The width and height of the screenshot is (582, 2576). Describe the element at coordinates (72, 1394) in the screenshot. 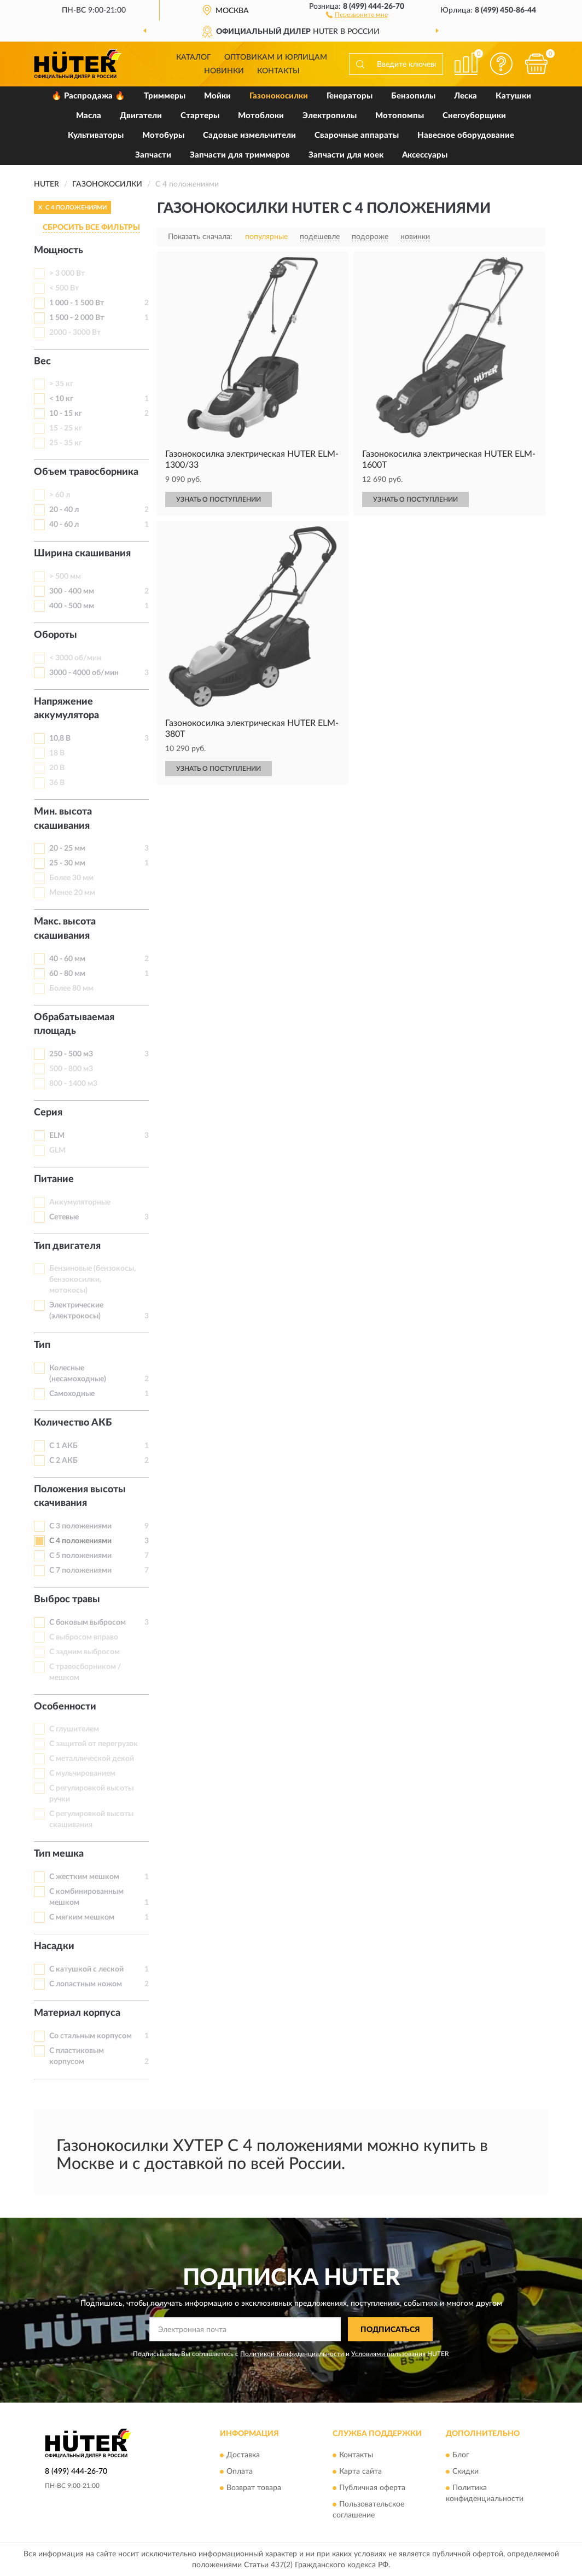

I see `Самоходные` at that location.